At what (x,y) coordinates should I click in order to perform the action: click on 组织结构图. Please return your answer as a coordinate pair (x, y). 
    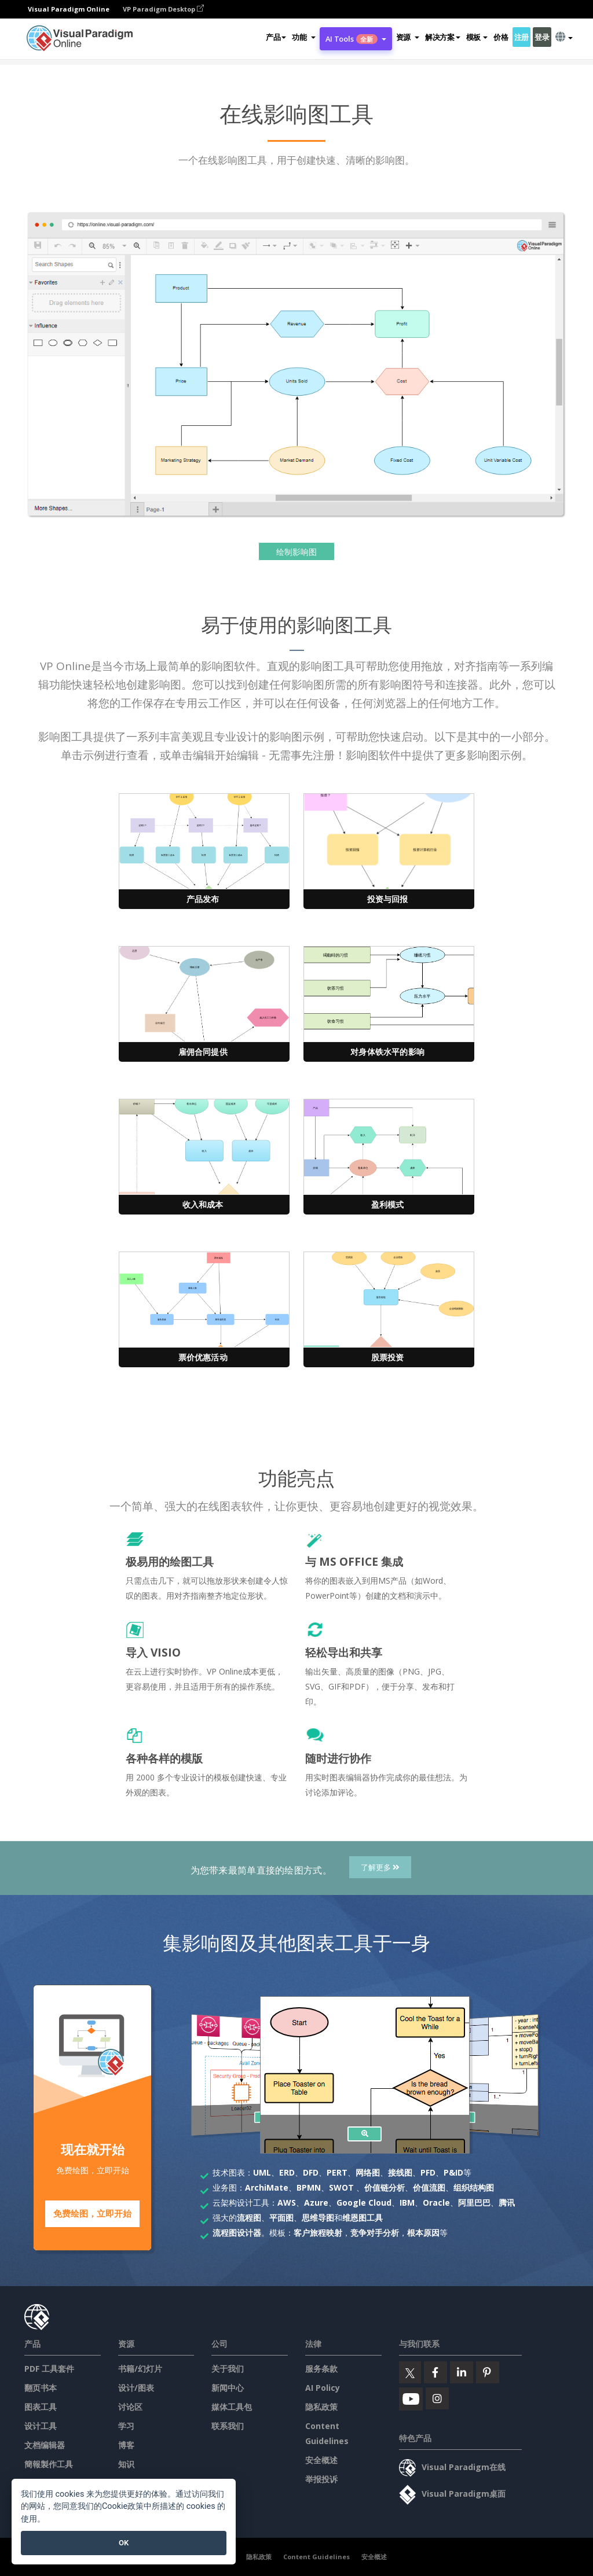
    Looking at the image, I should click on (473, 2187).